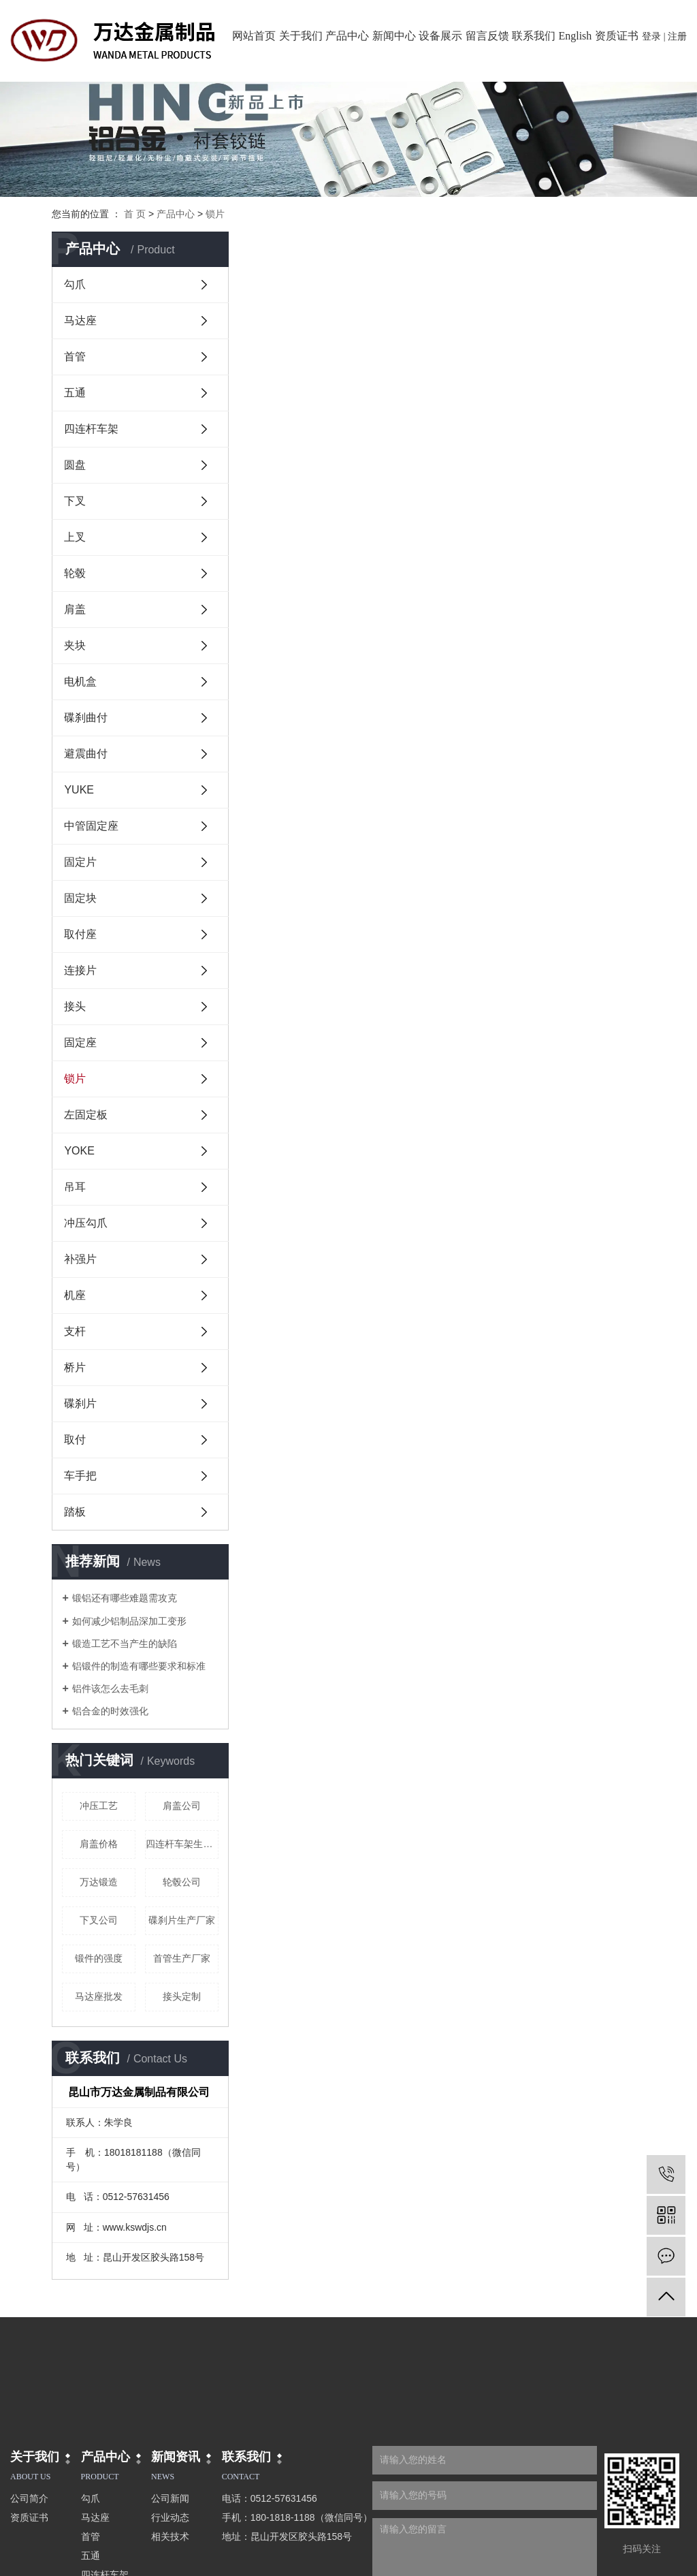  Describe the element at coordinates (75, 284) in the screenshot. I see `勾爪` at that location.